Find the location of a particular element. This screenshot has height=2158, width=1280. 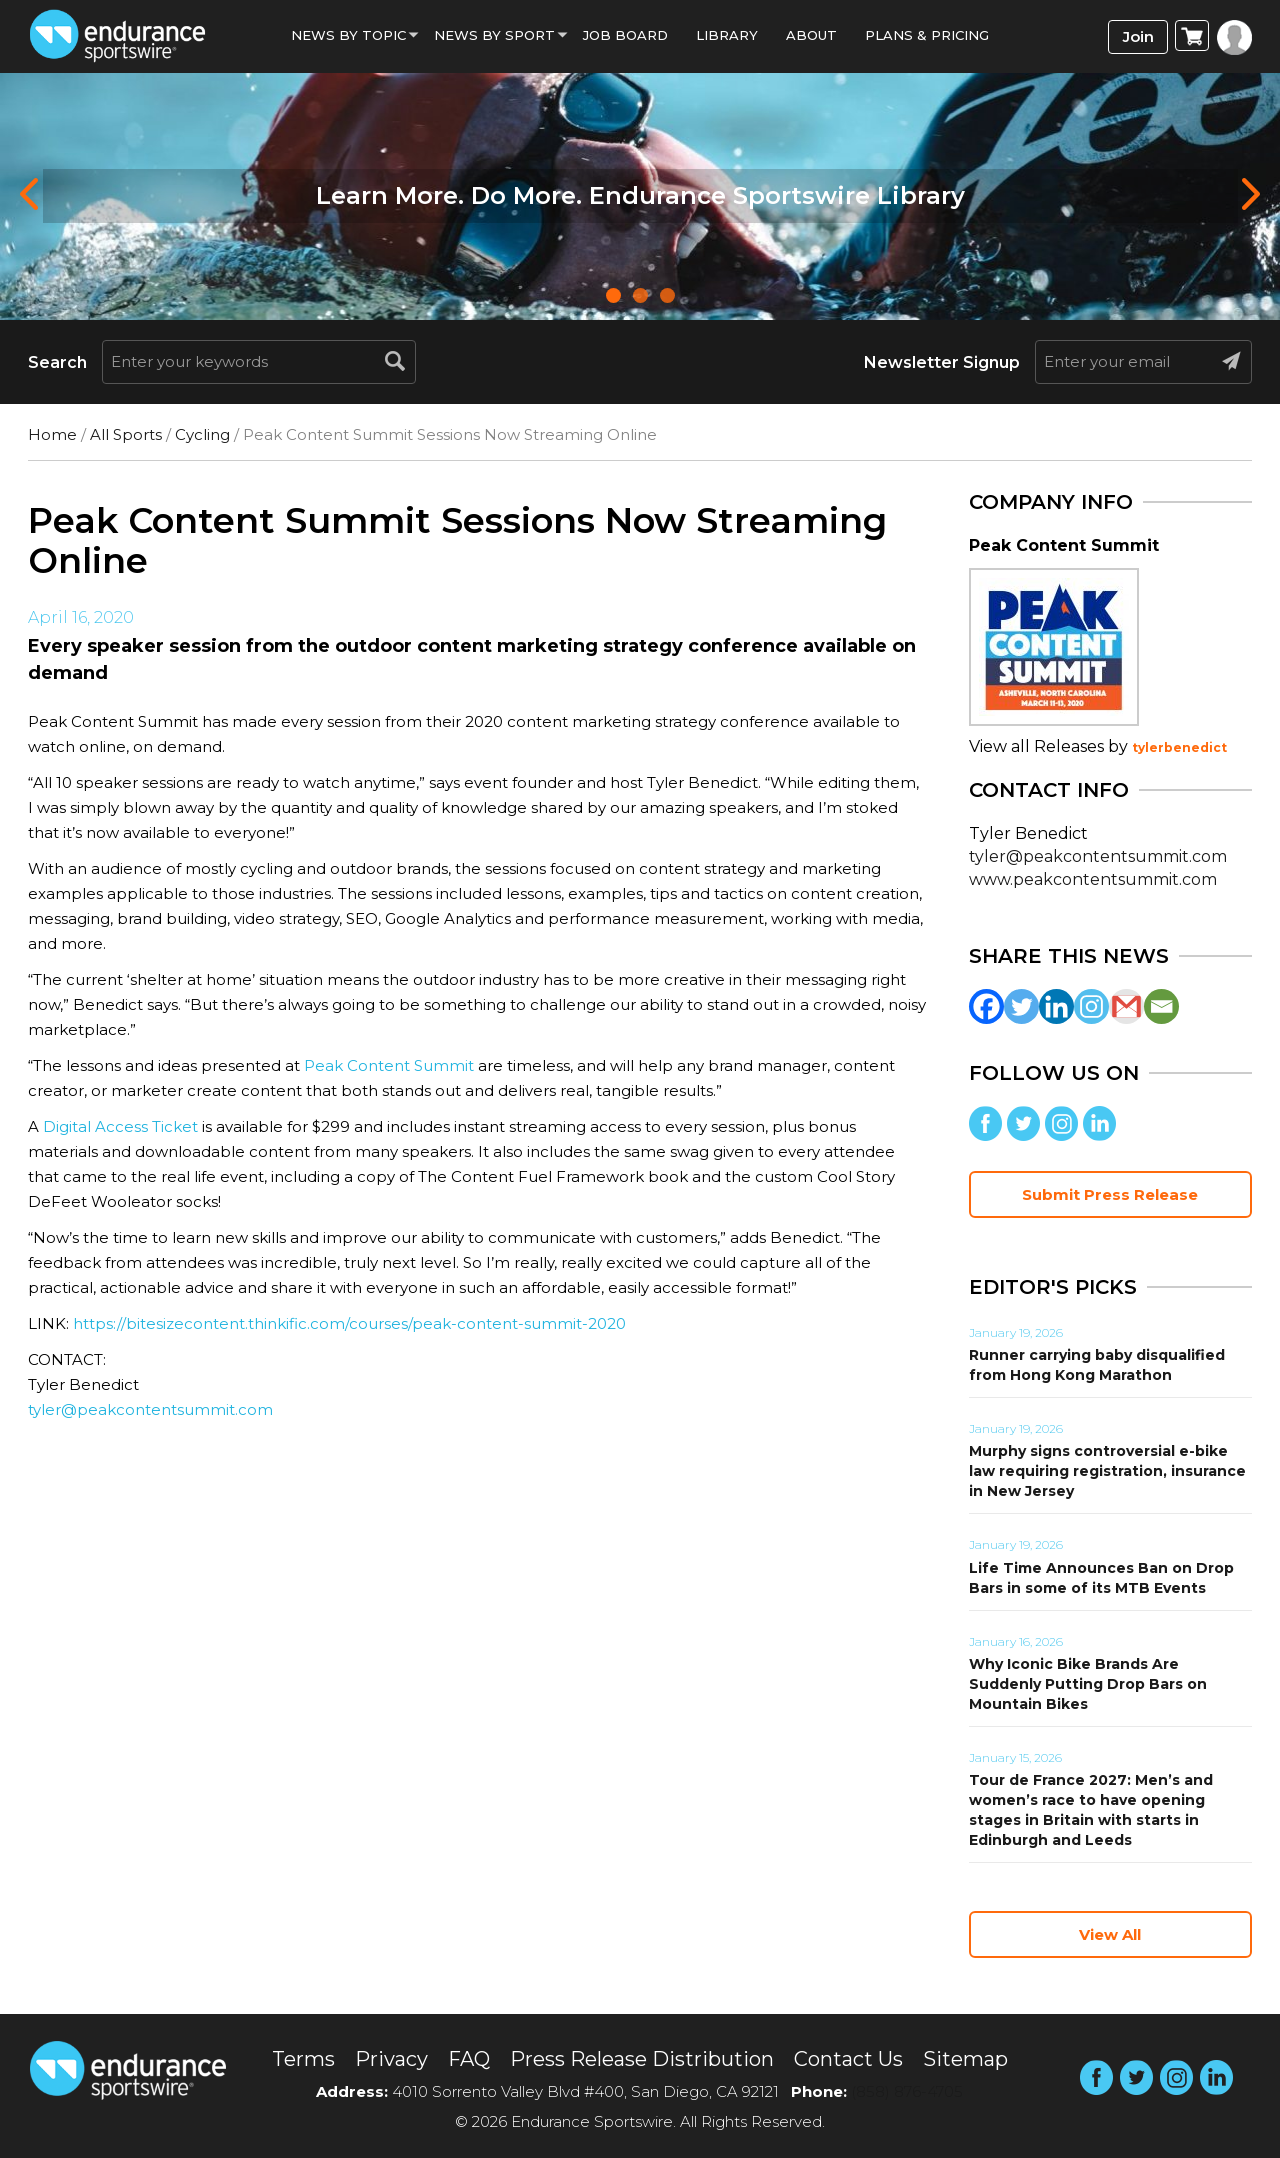

Submit Press Release is located at coordinates (1110, 1194).